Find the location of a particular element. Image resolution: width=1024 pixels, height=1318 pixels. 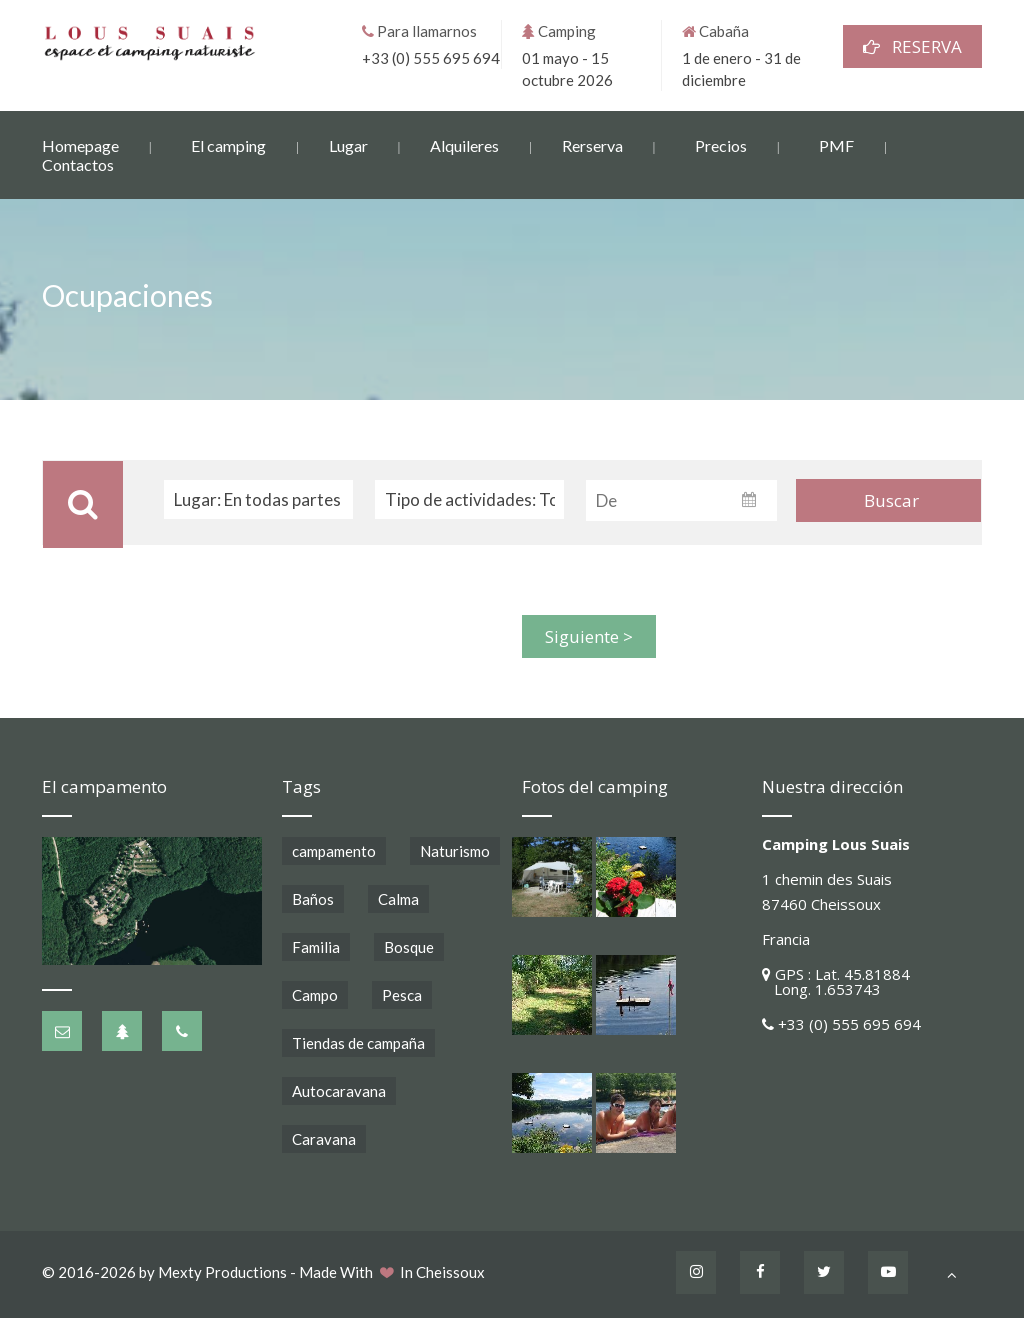

RESERVA is located at coordinates (912, 45).